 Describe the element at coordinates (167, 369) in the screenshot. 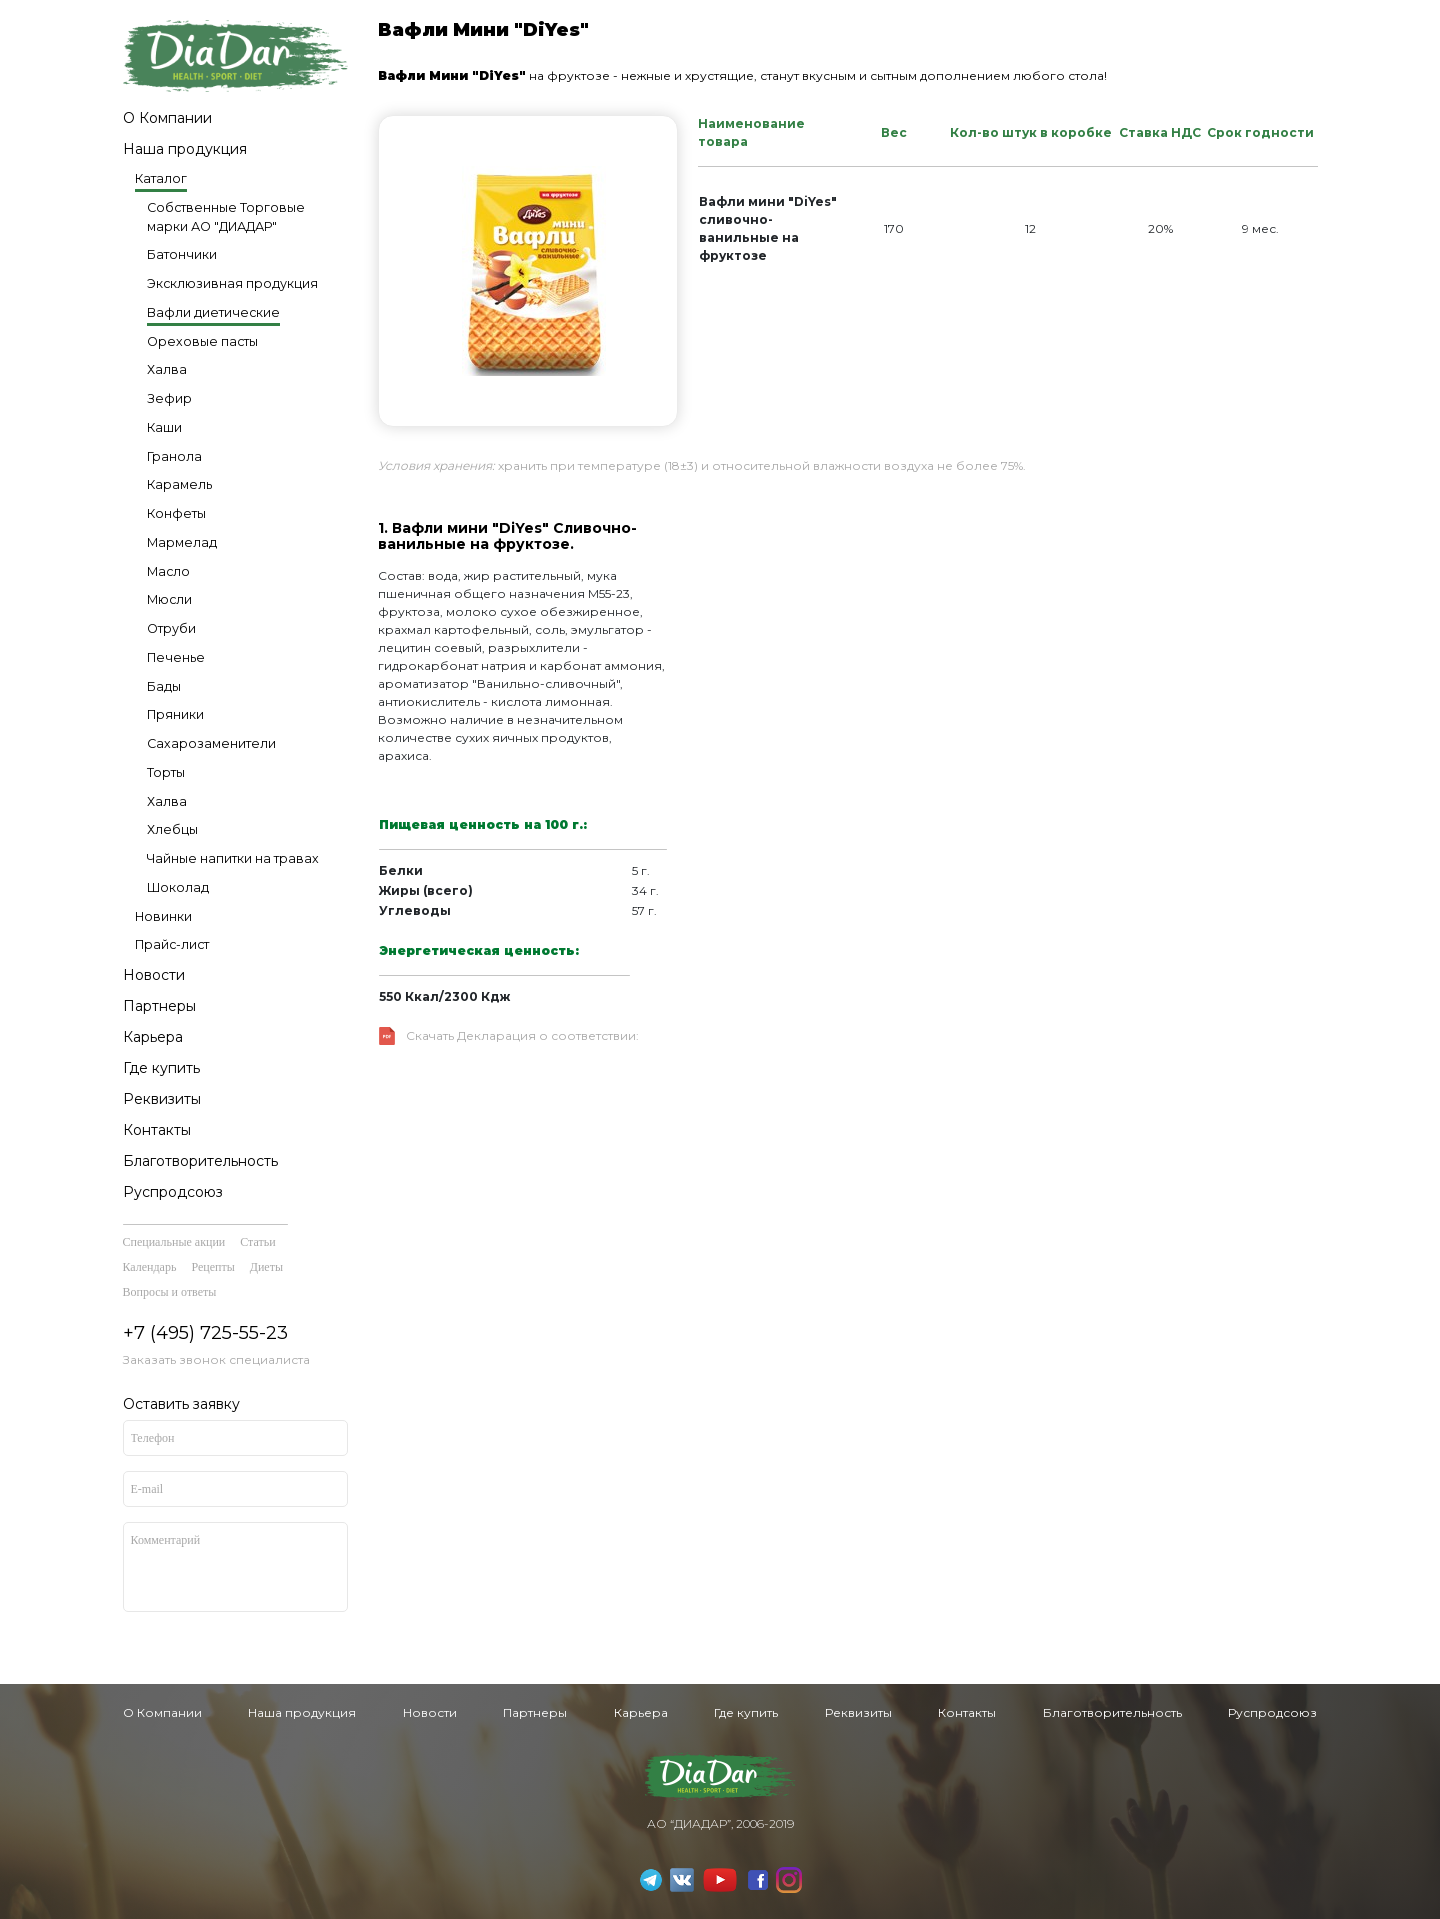

I see `Халва` at that location.